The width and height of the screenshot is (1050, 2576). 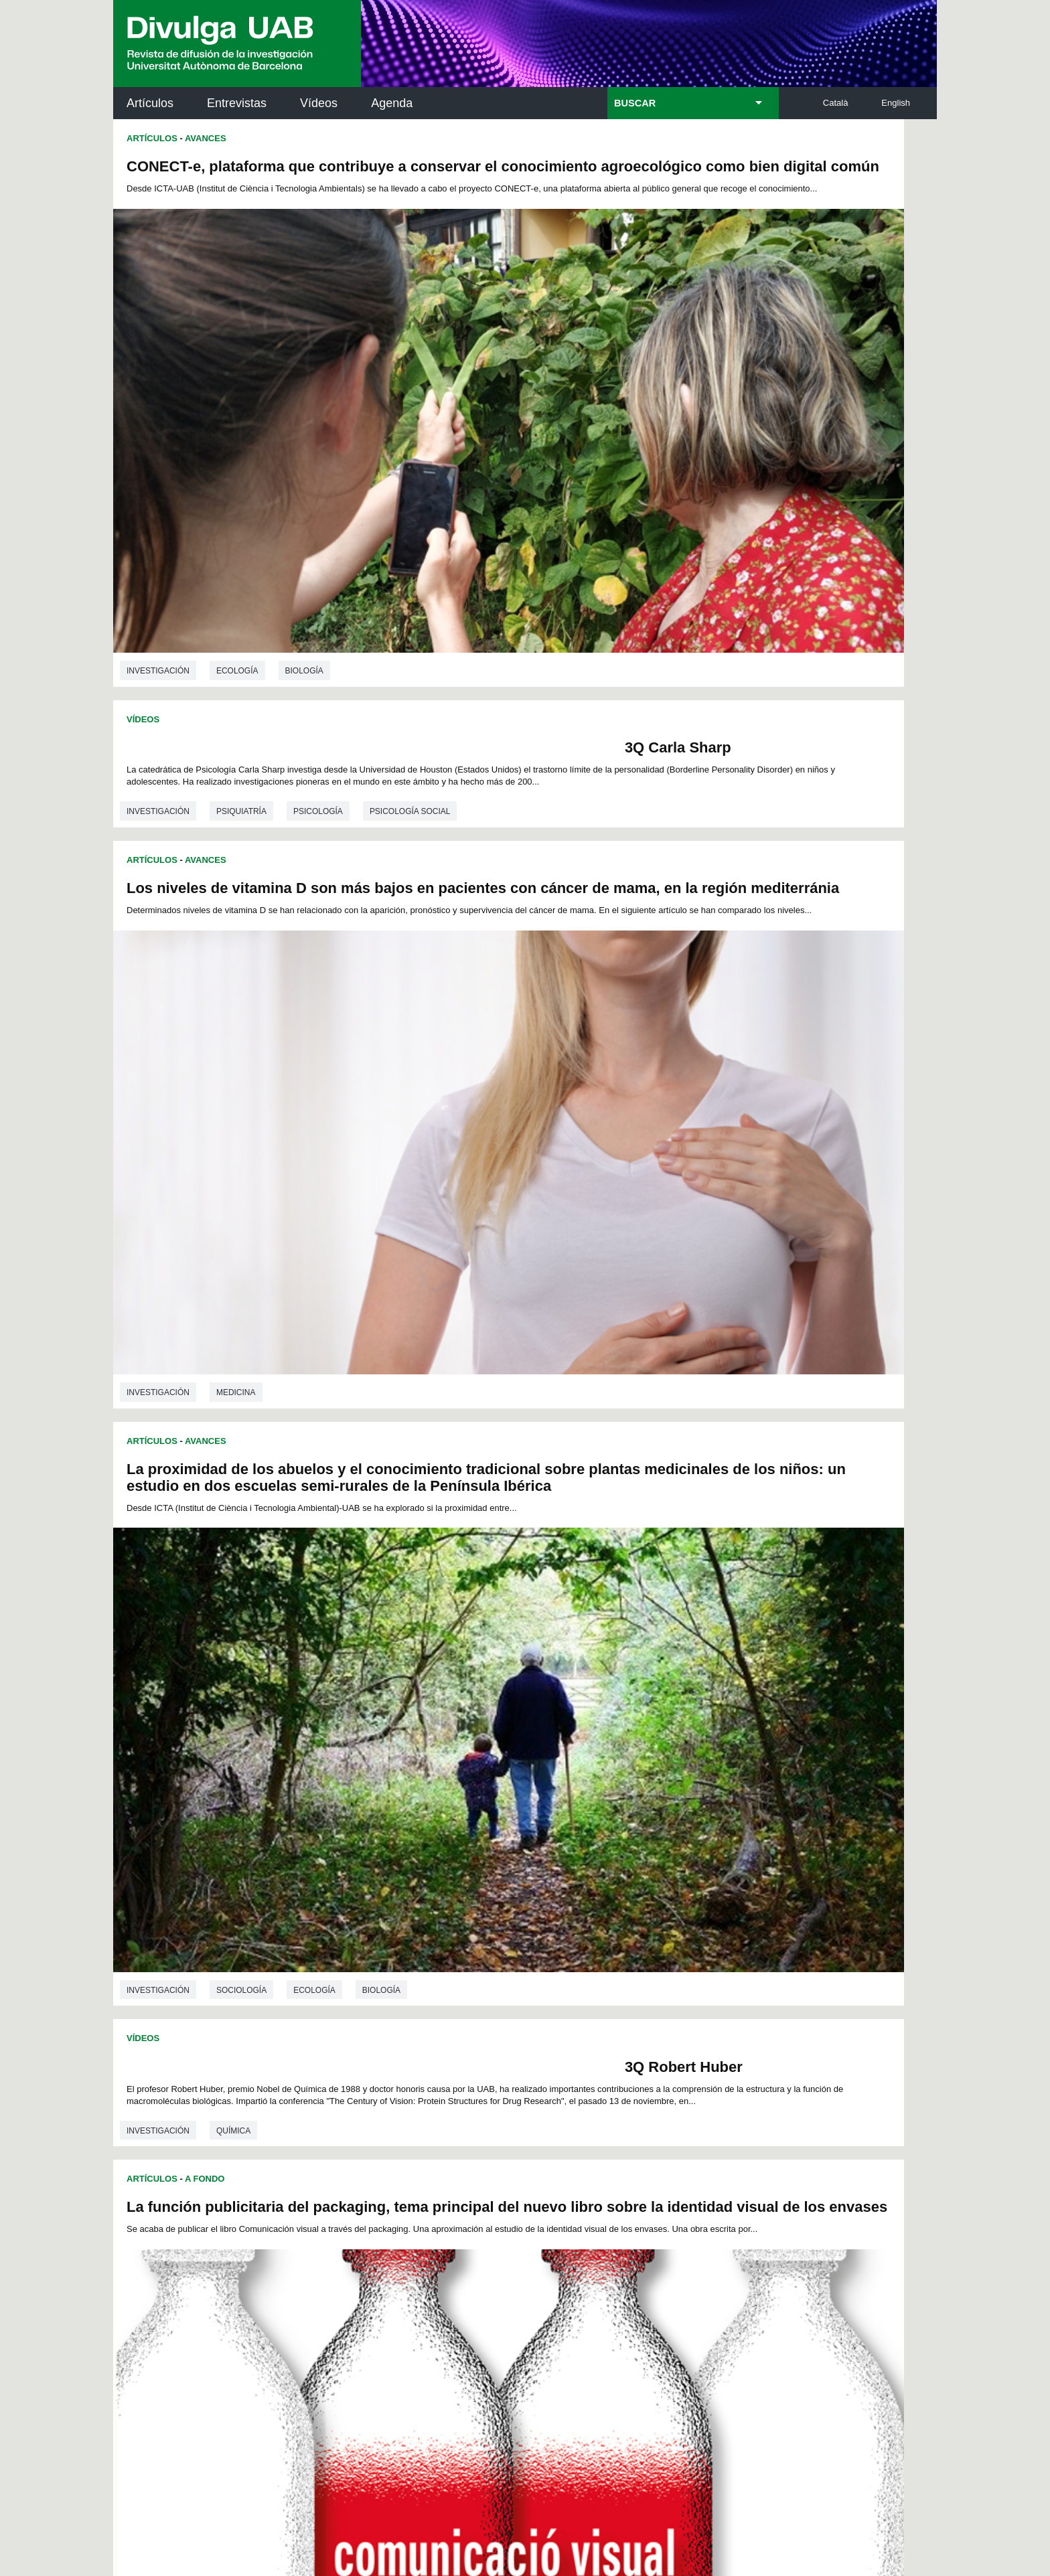 What do you see at coordinates (714, 1157) in the screenshot?
I see `Hornos solares urbanos: ¿Has pensado sobre sus beneficios ambientales, económicos y sociales?` at bounding box center [714, 1157].